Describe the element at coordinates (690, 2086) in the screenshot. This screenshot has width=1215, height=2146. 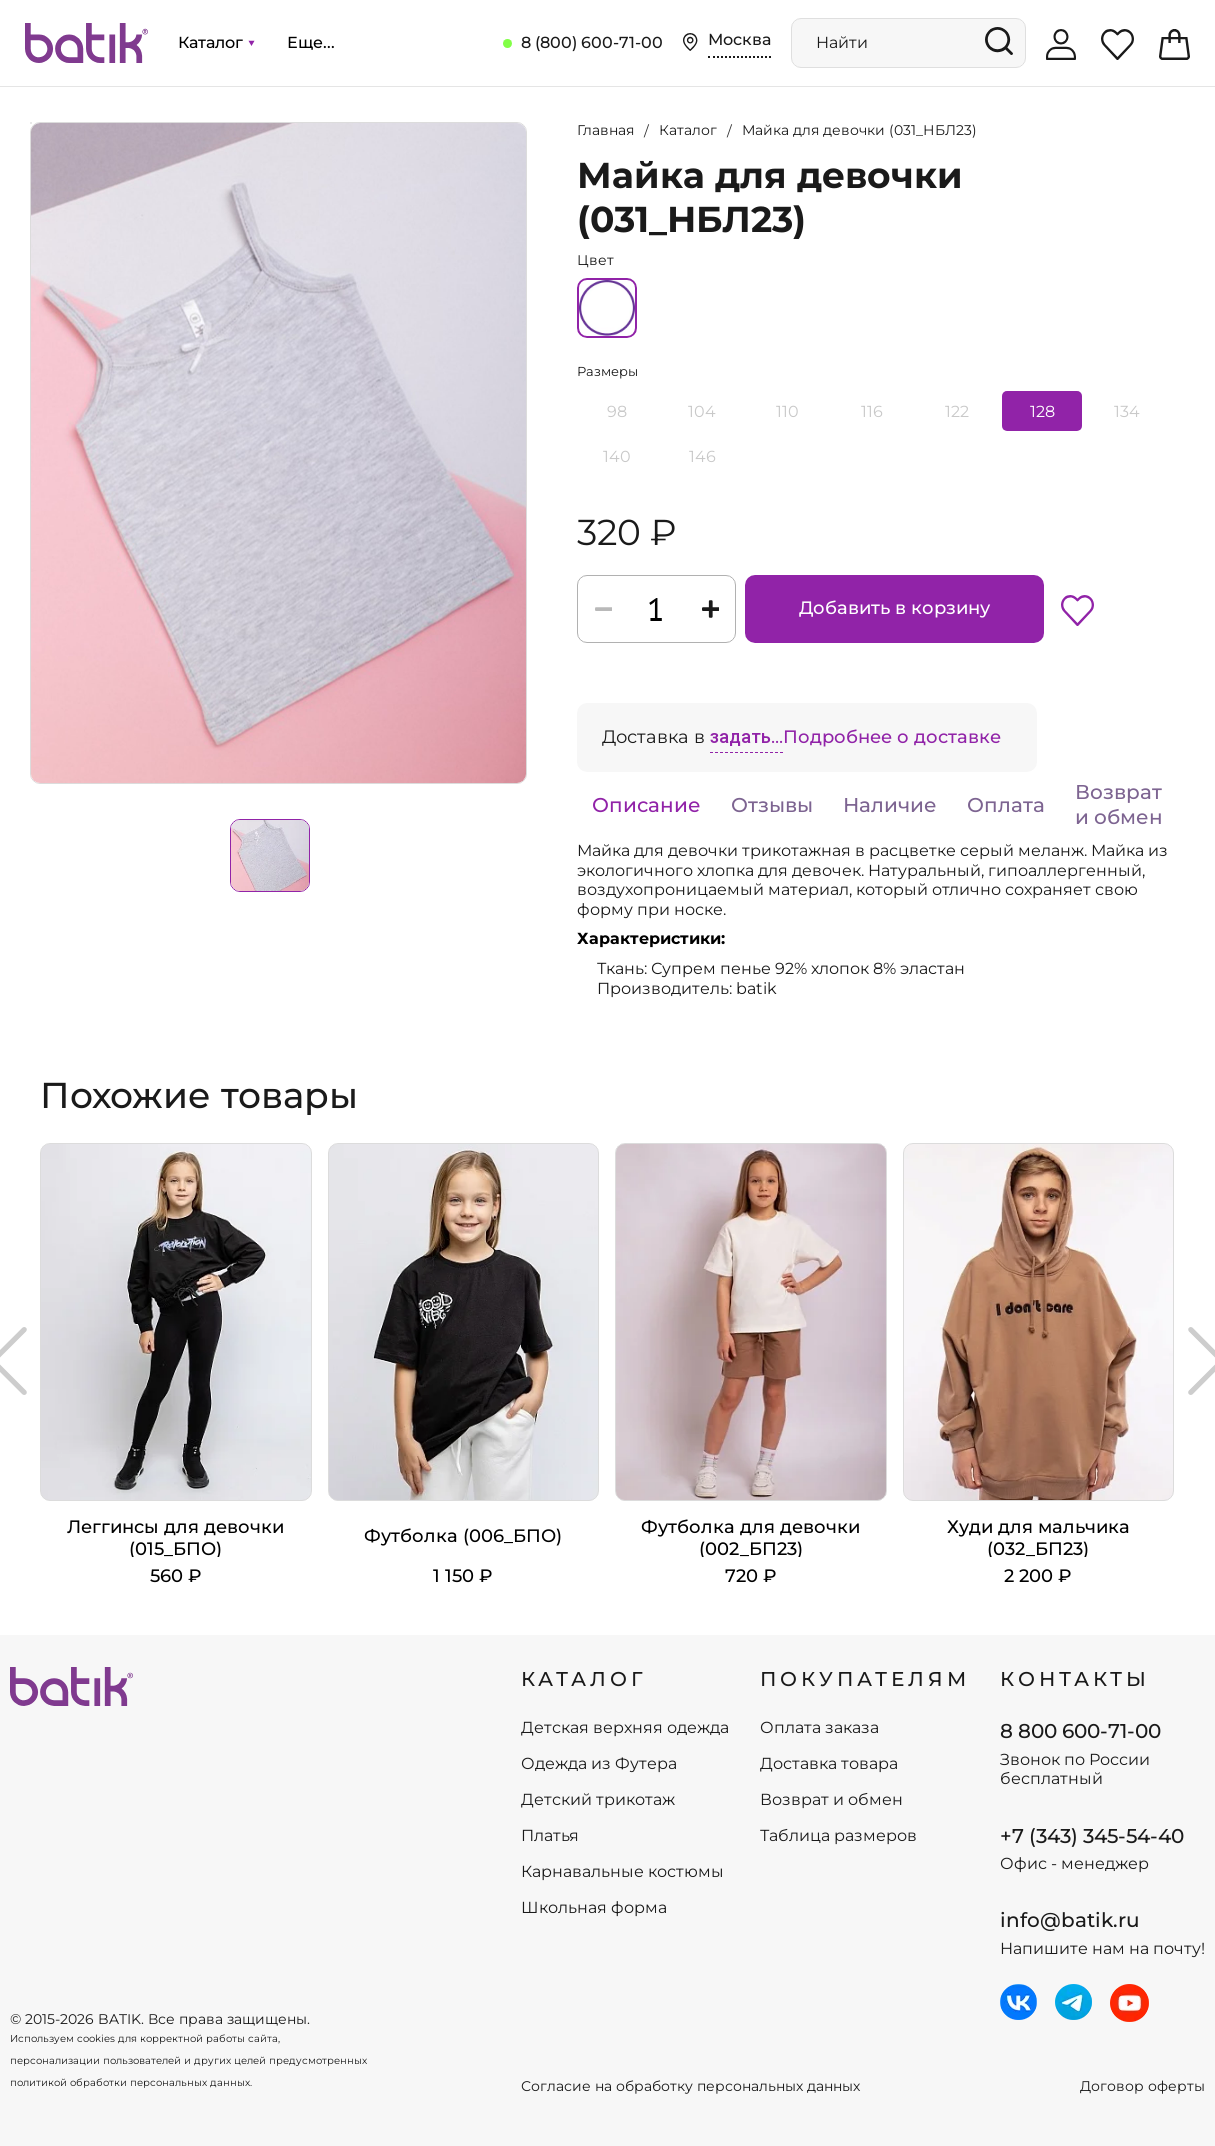
I see `Согласие на обработку персональных данных` at that location.